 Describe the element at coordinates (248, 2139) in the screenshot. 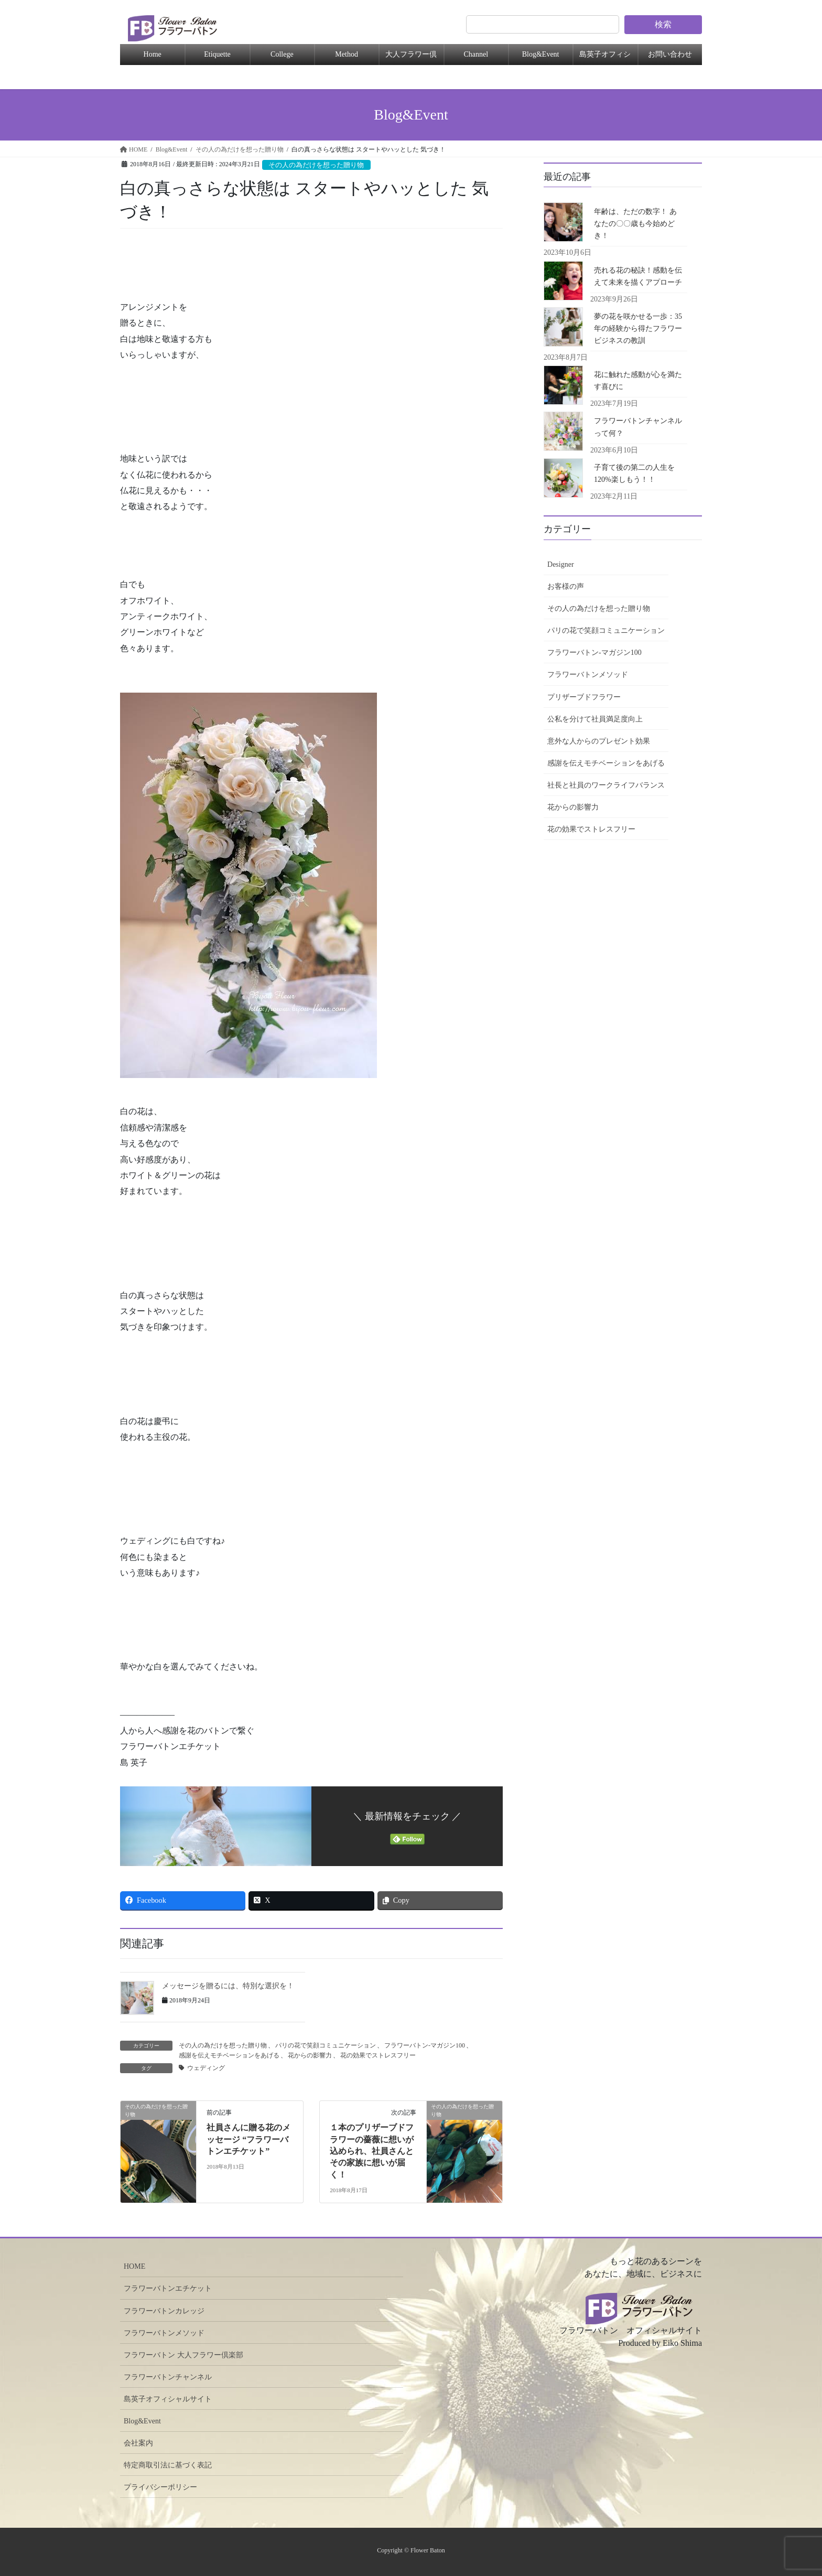

I see `社員さんに贈る花のメッセージ “フラワーバトンエチケット”` at that location.